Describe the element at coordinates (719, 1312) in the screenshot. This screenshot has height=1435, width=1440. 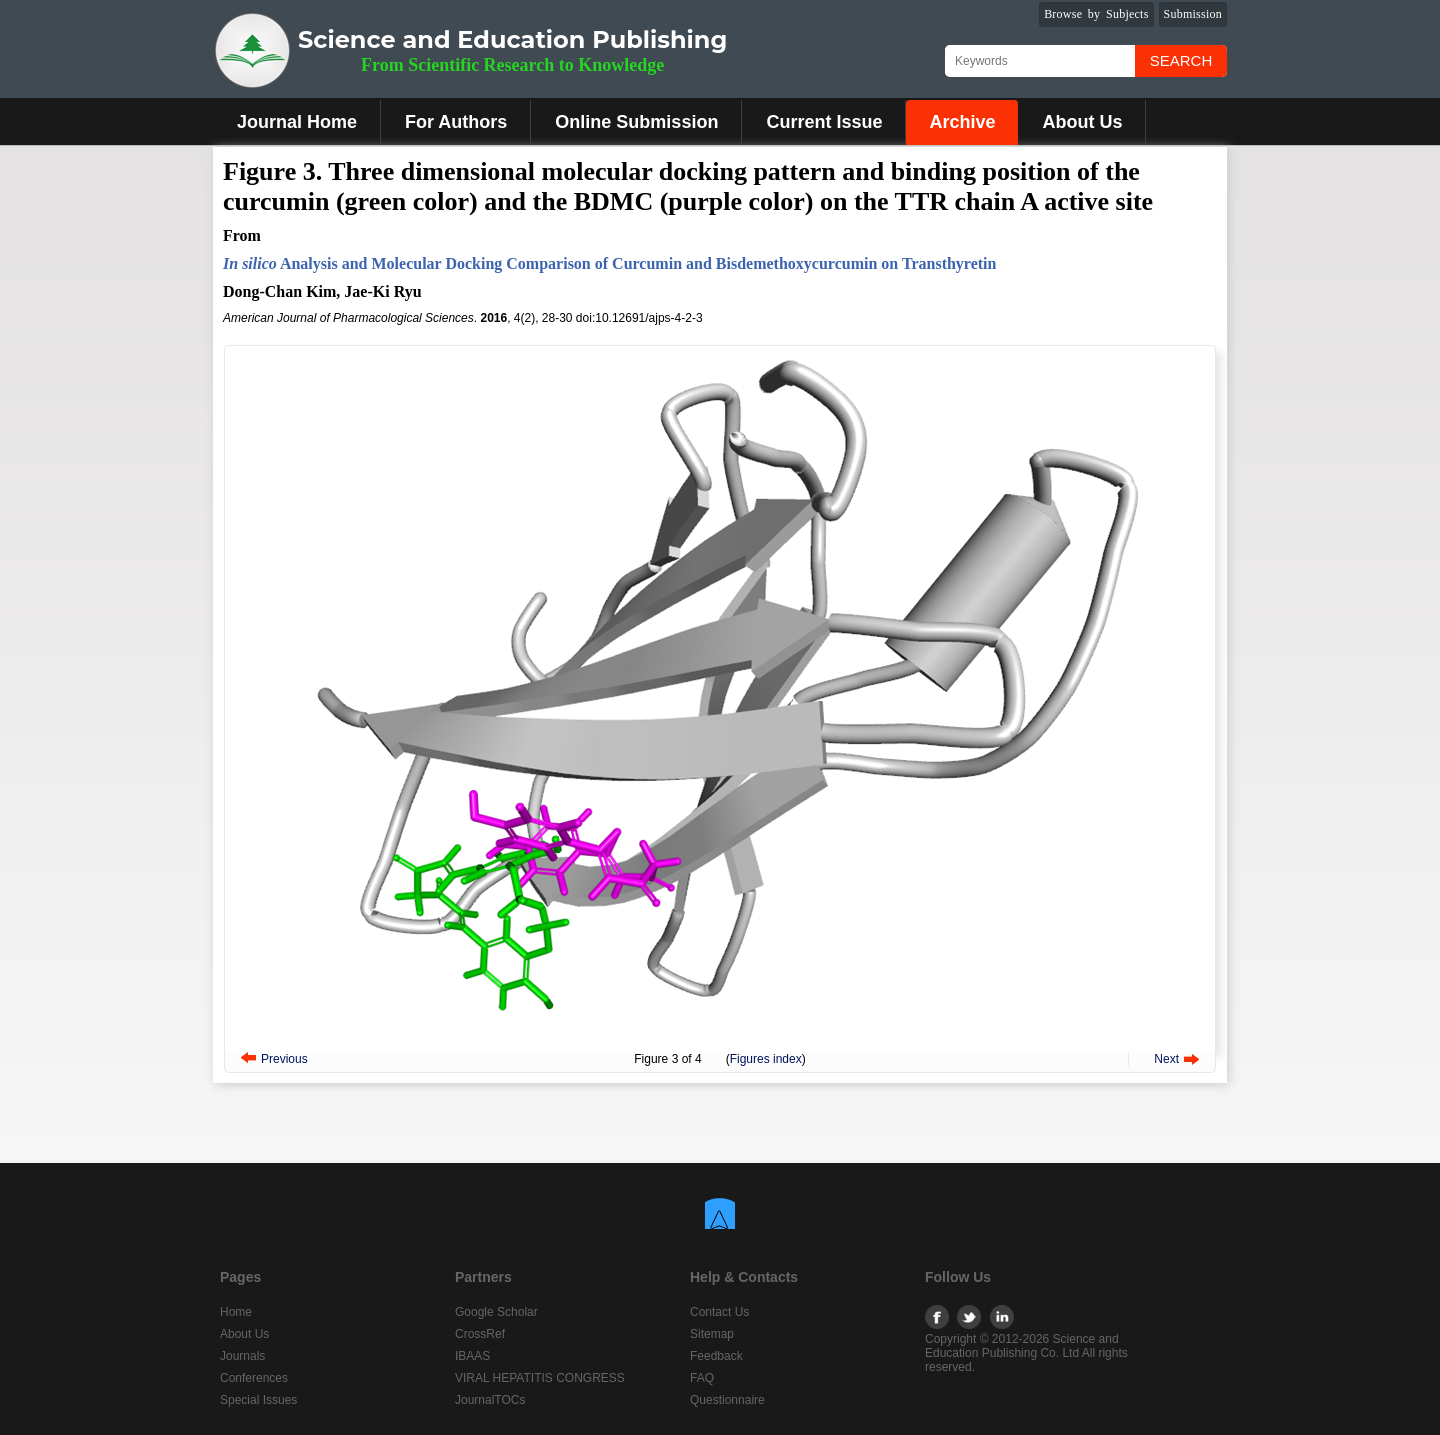
I see `Contact Us` at that location.